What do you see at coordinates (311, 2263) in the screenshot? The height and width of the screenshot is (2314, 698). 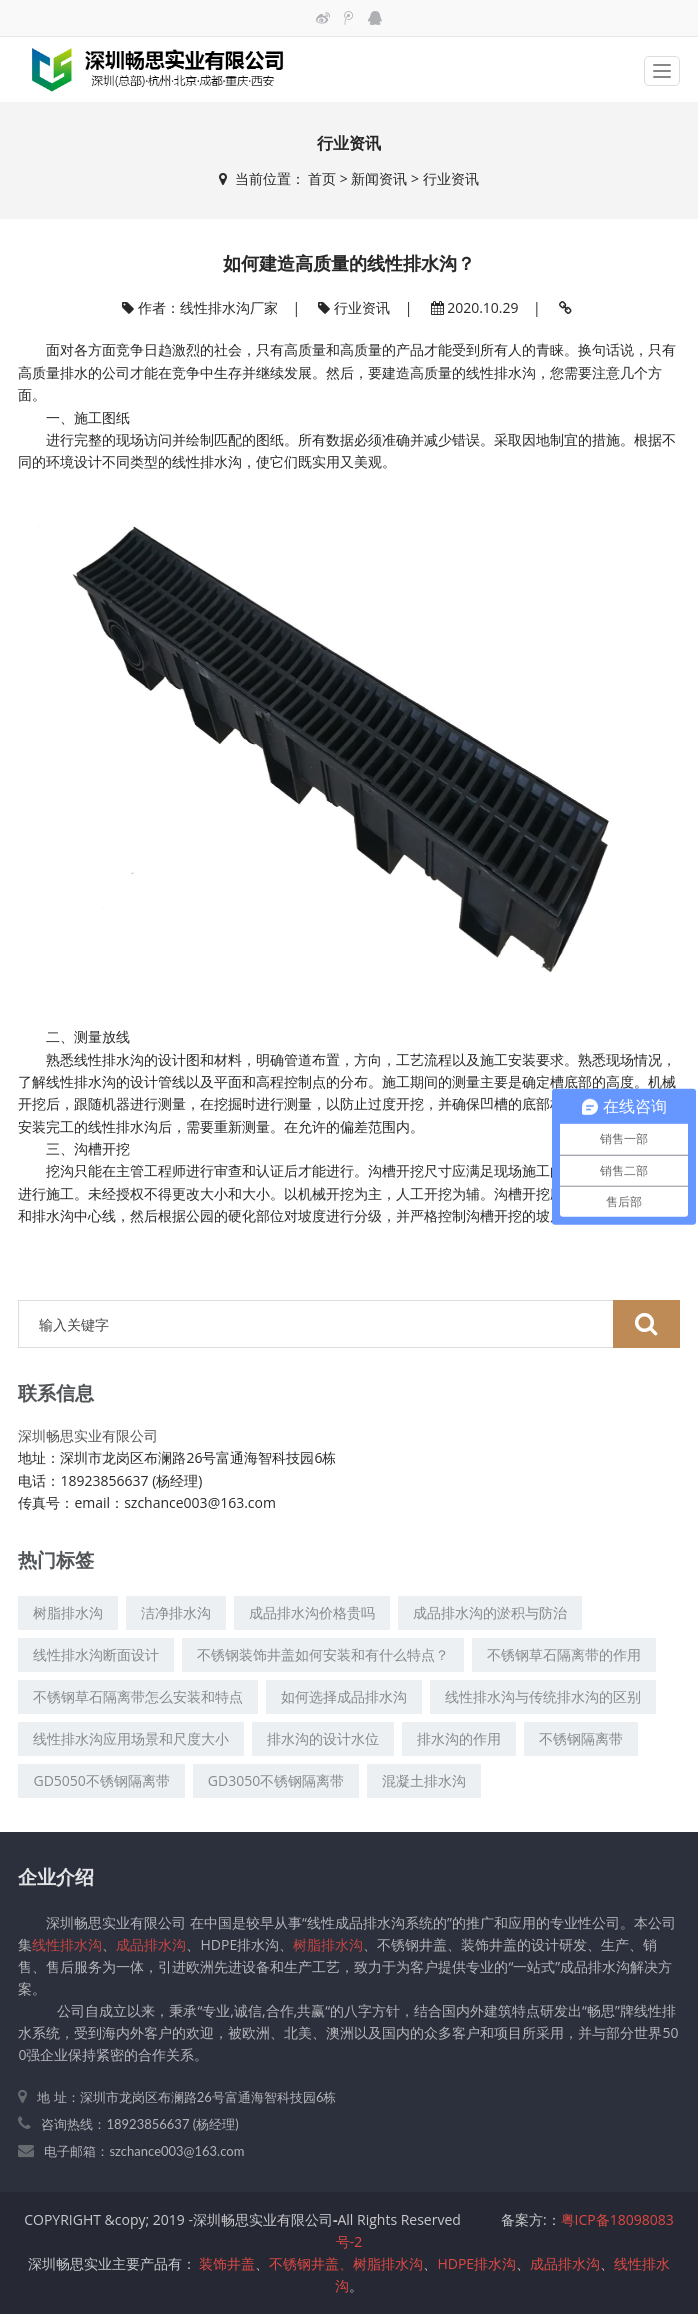 I see `不锈钢井盖、` at bounding box center [311, 2263].